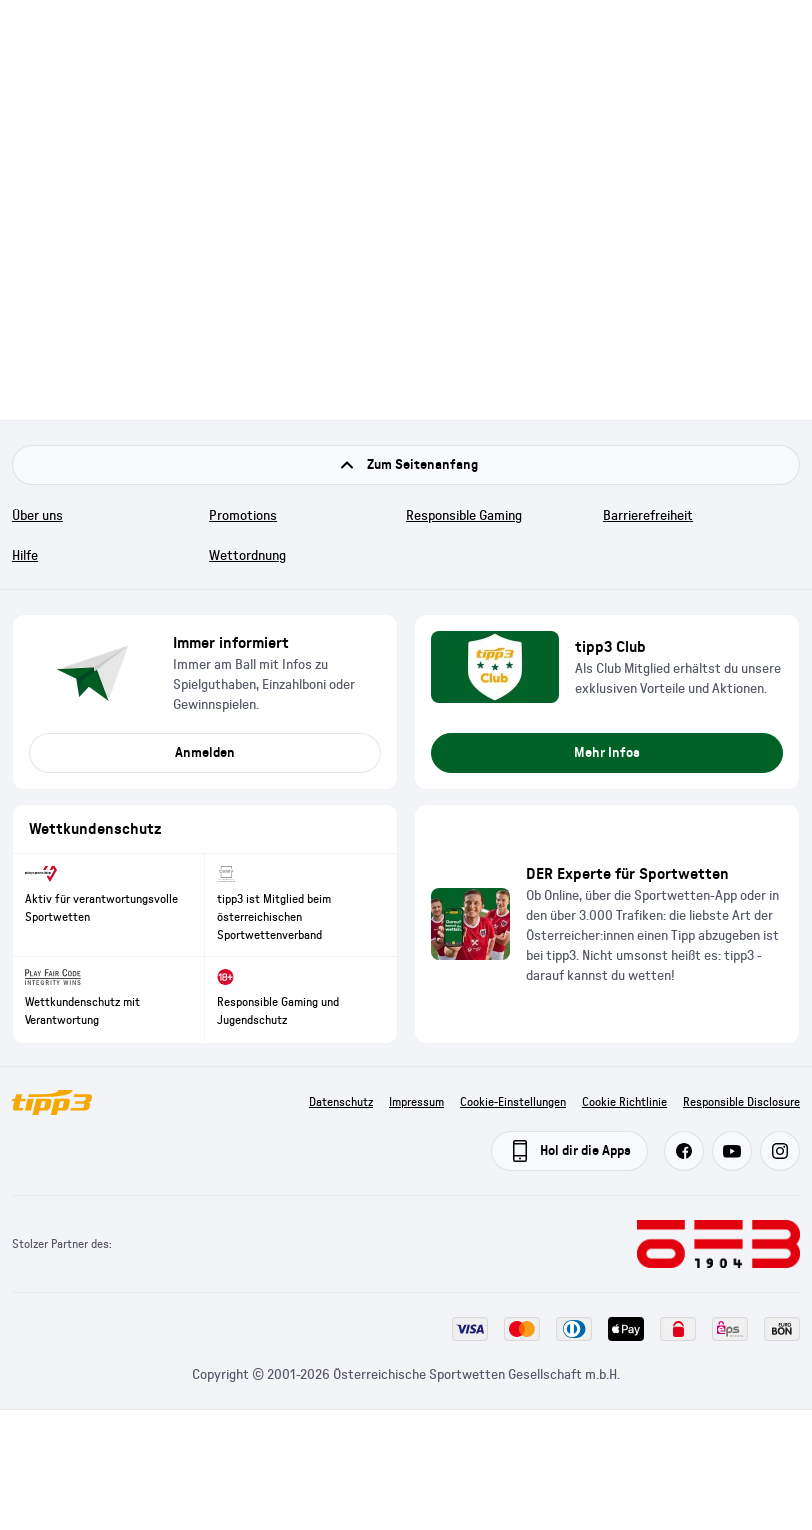 This screenshot has width=812, height=1530. Describe the element at coordinates (205, 753) in the screenshot. I see `Anmelden` at that location.